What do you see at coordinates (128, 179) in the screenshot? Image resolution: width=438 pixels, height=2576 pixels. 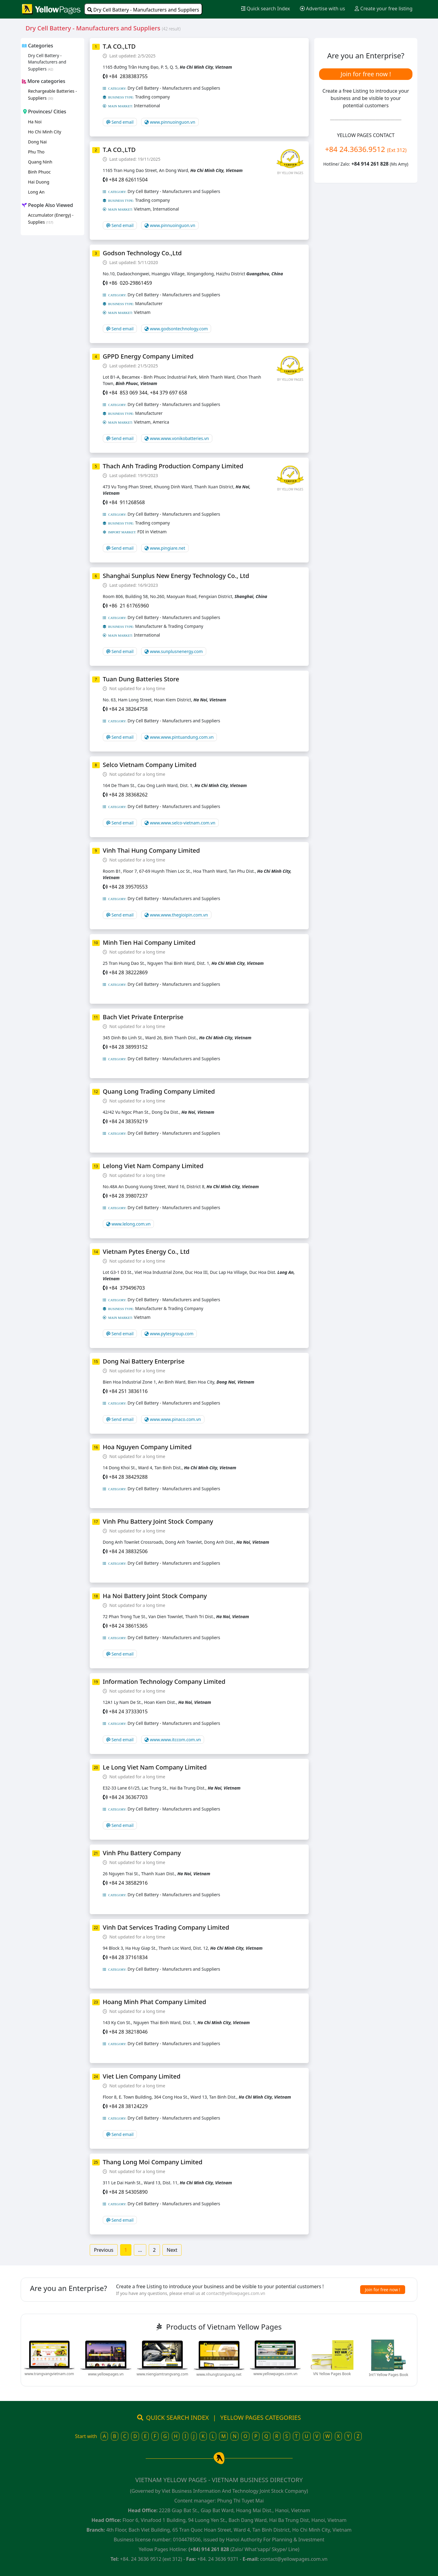 I see `+84 28 62611504` at bounding box center [128, 179].